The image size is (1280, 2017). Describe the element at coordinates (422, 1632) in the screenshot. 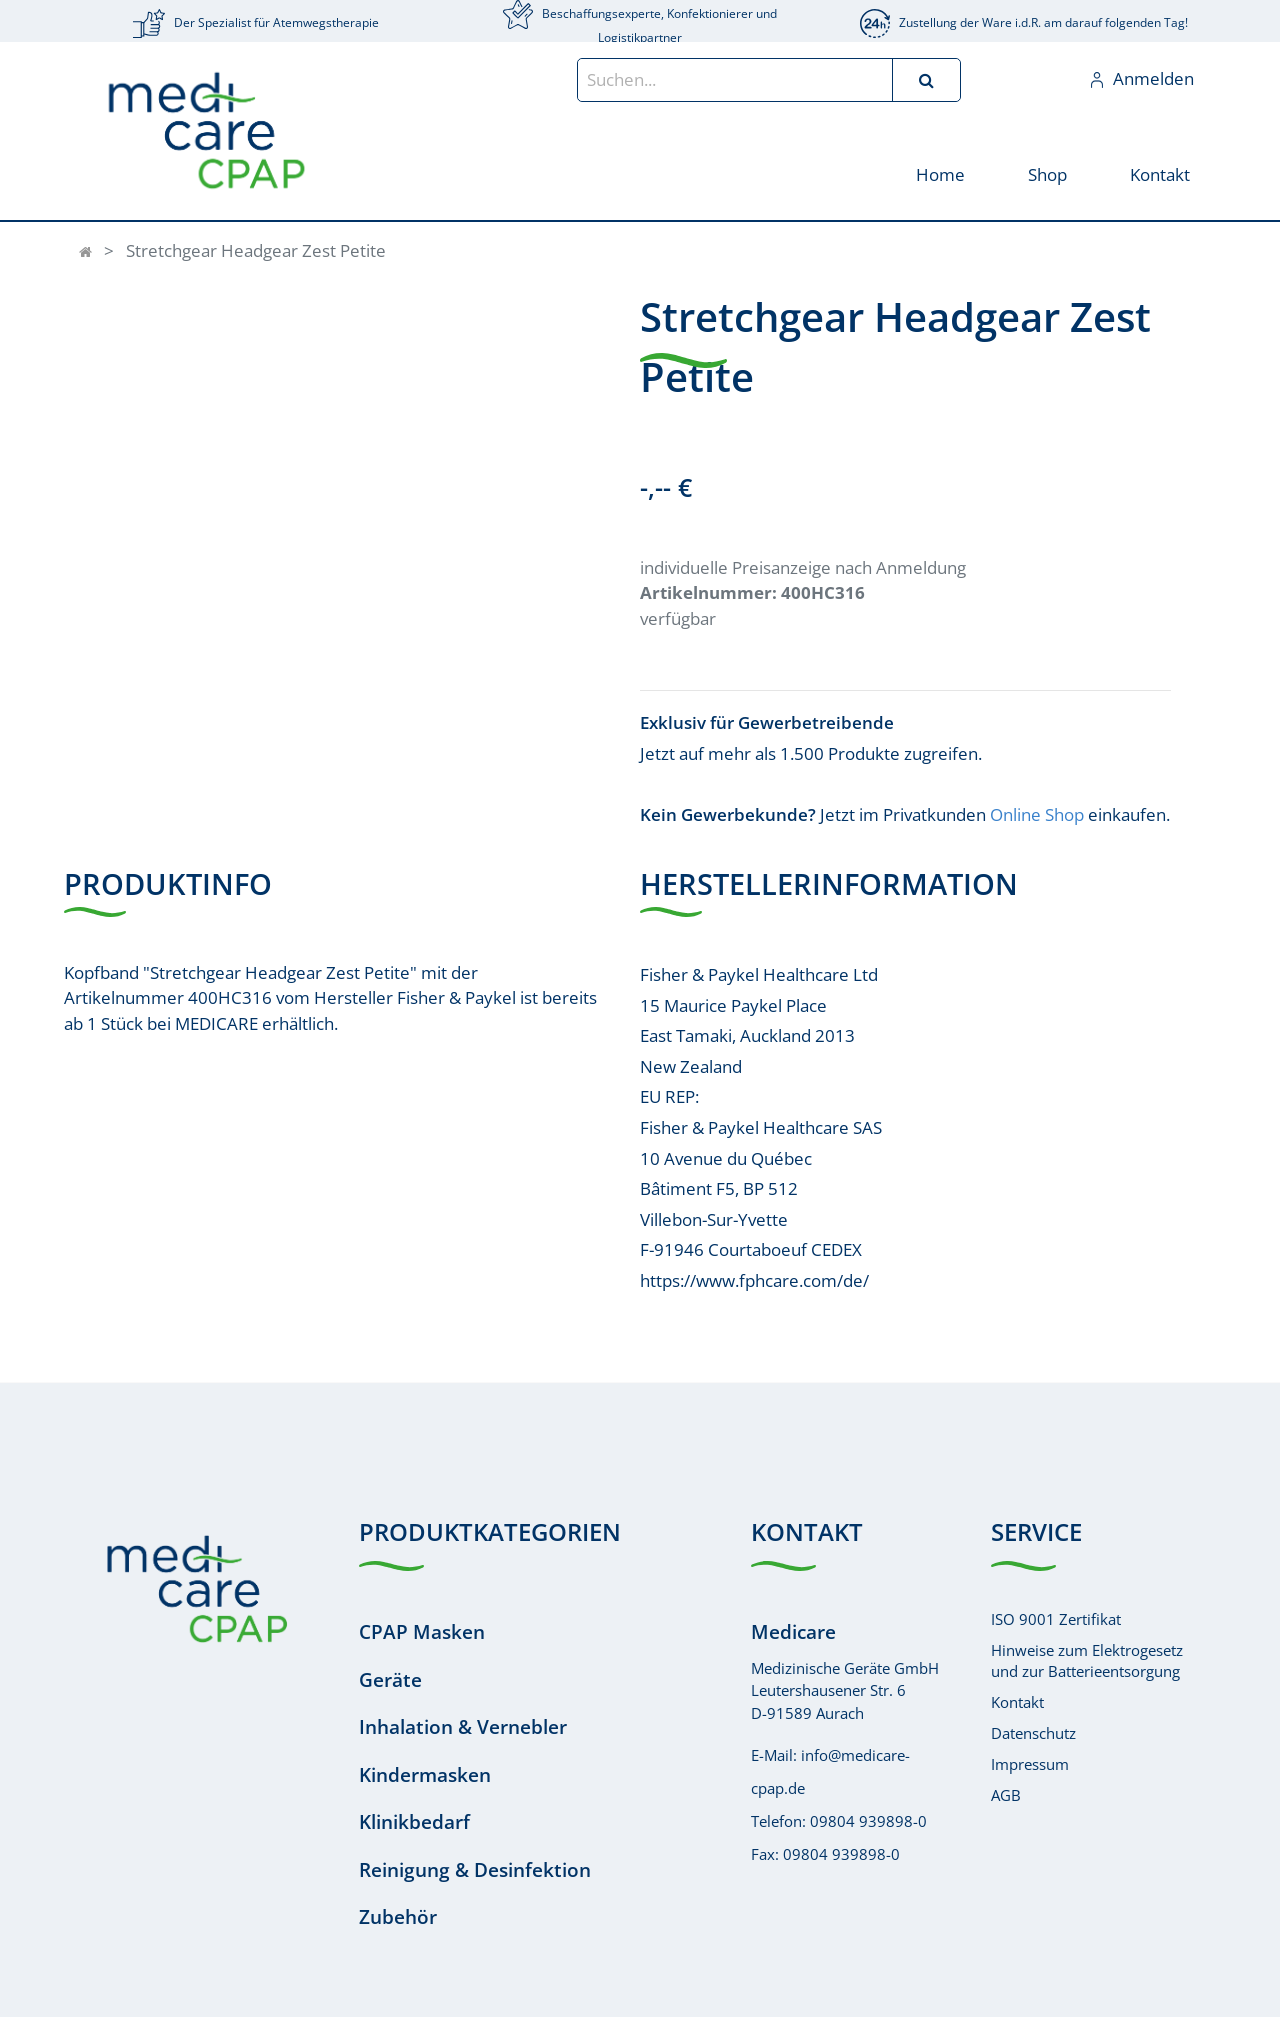

I see `CPAP Masken` at that location.